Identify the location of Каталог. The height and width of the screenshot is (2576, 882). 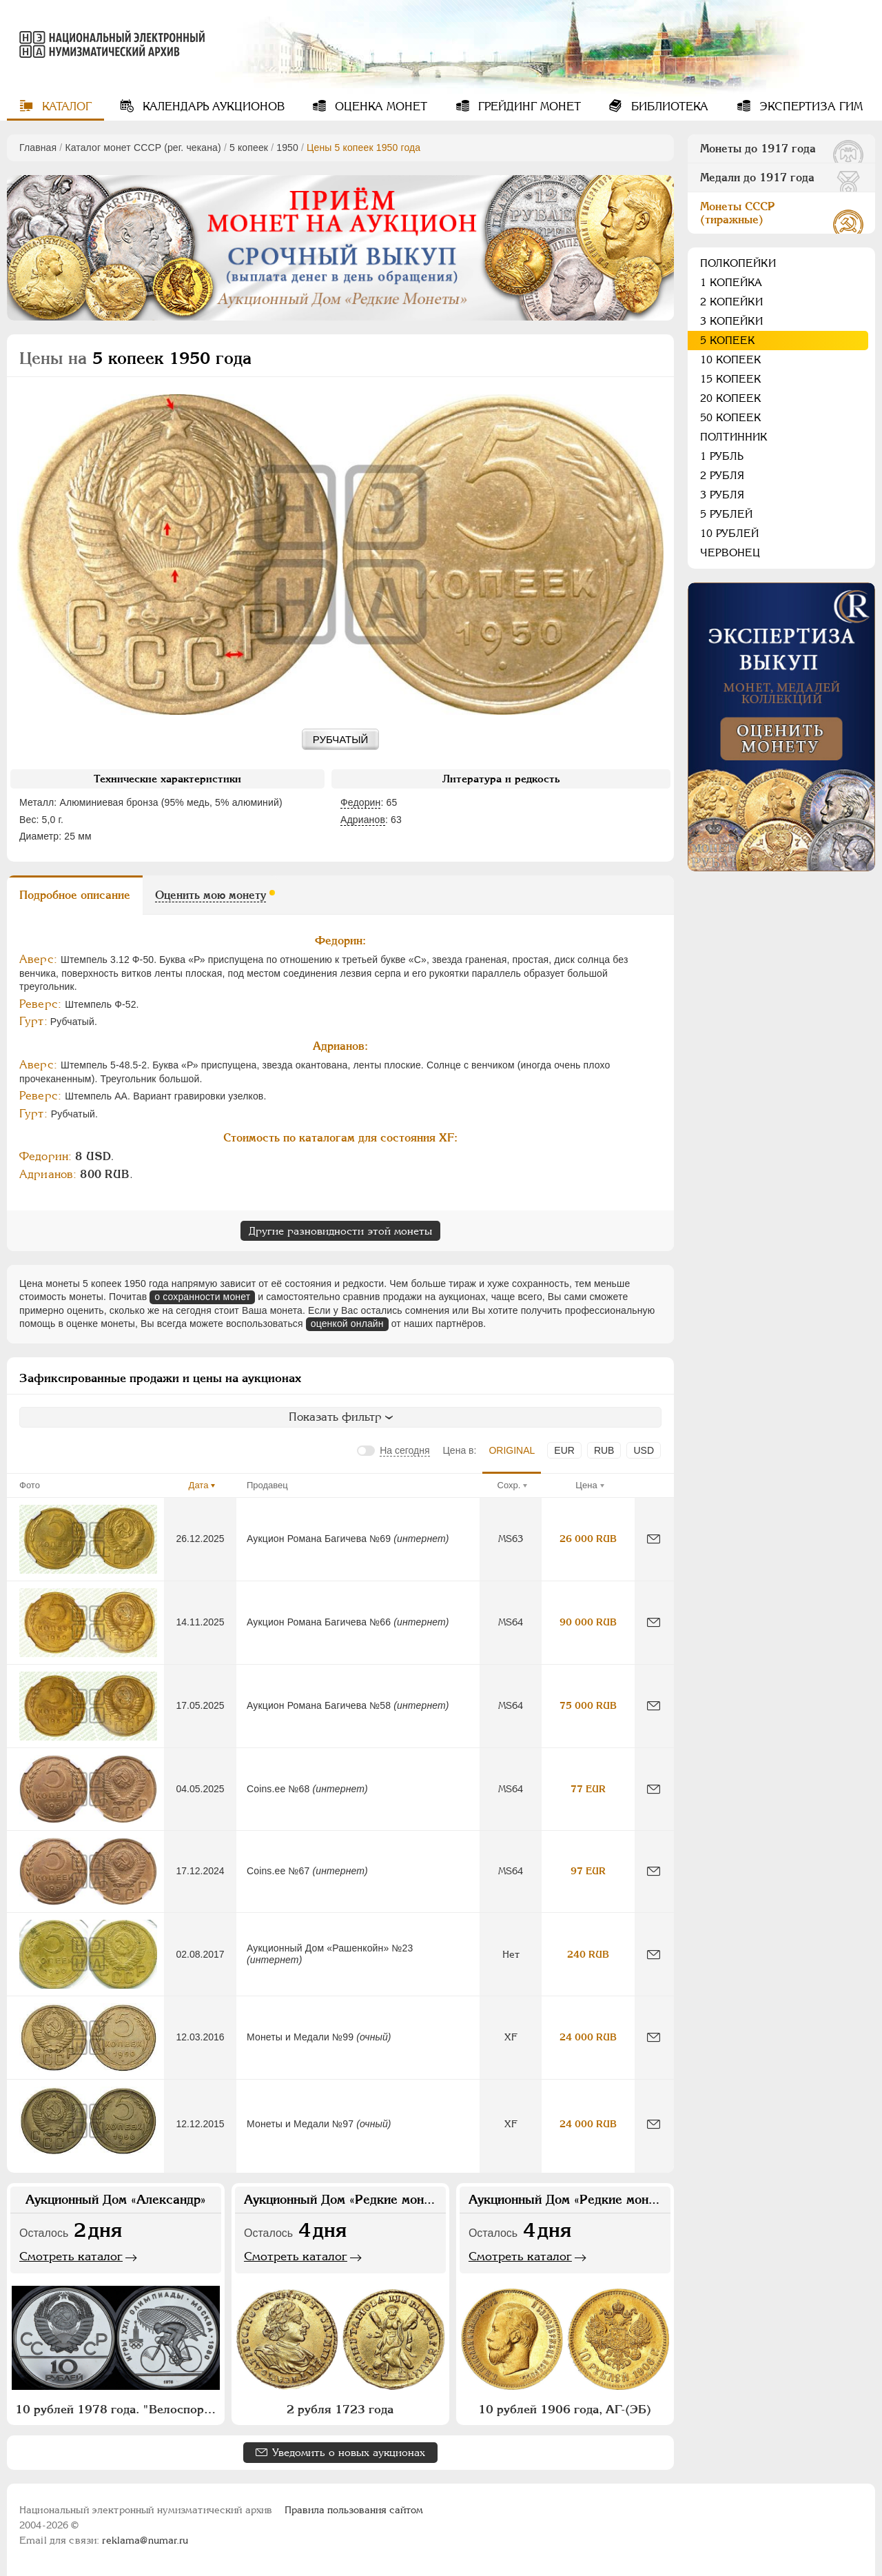
(65, 106).